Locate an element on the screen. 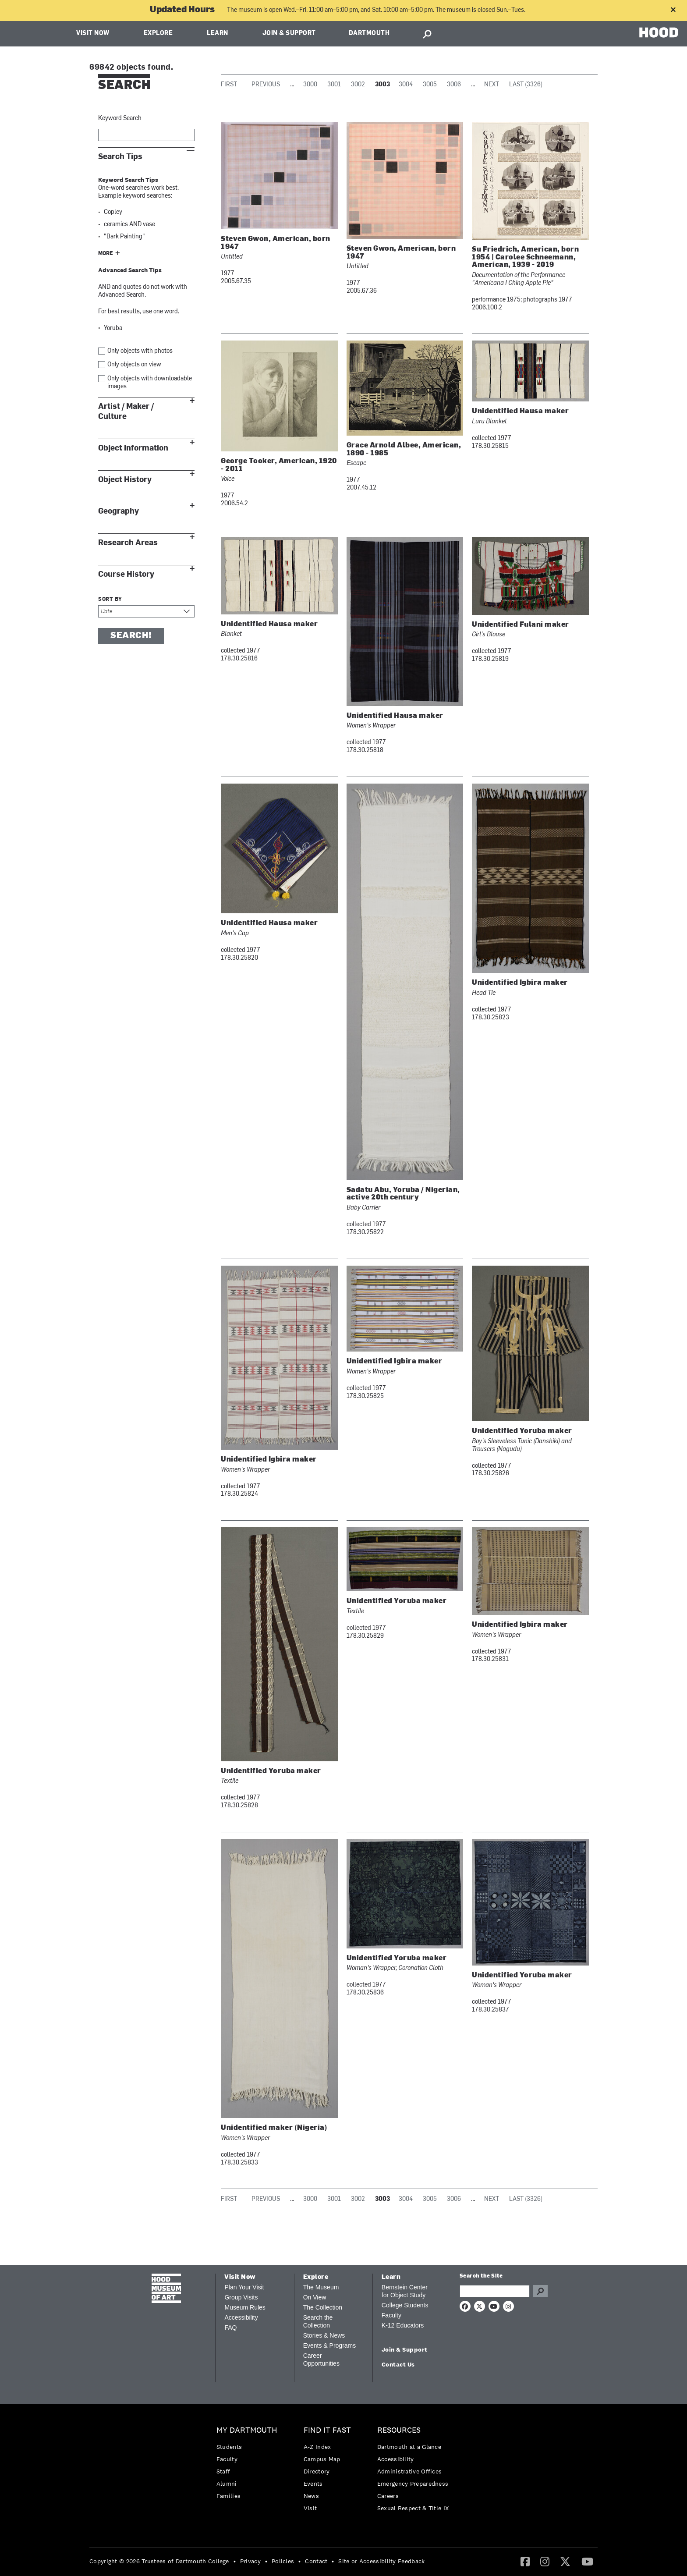 The height and width of the screenshot is (2576, 687). K-12 Educators is located at coordinates (403, 2325).